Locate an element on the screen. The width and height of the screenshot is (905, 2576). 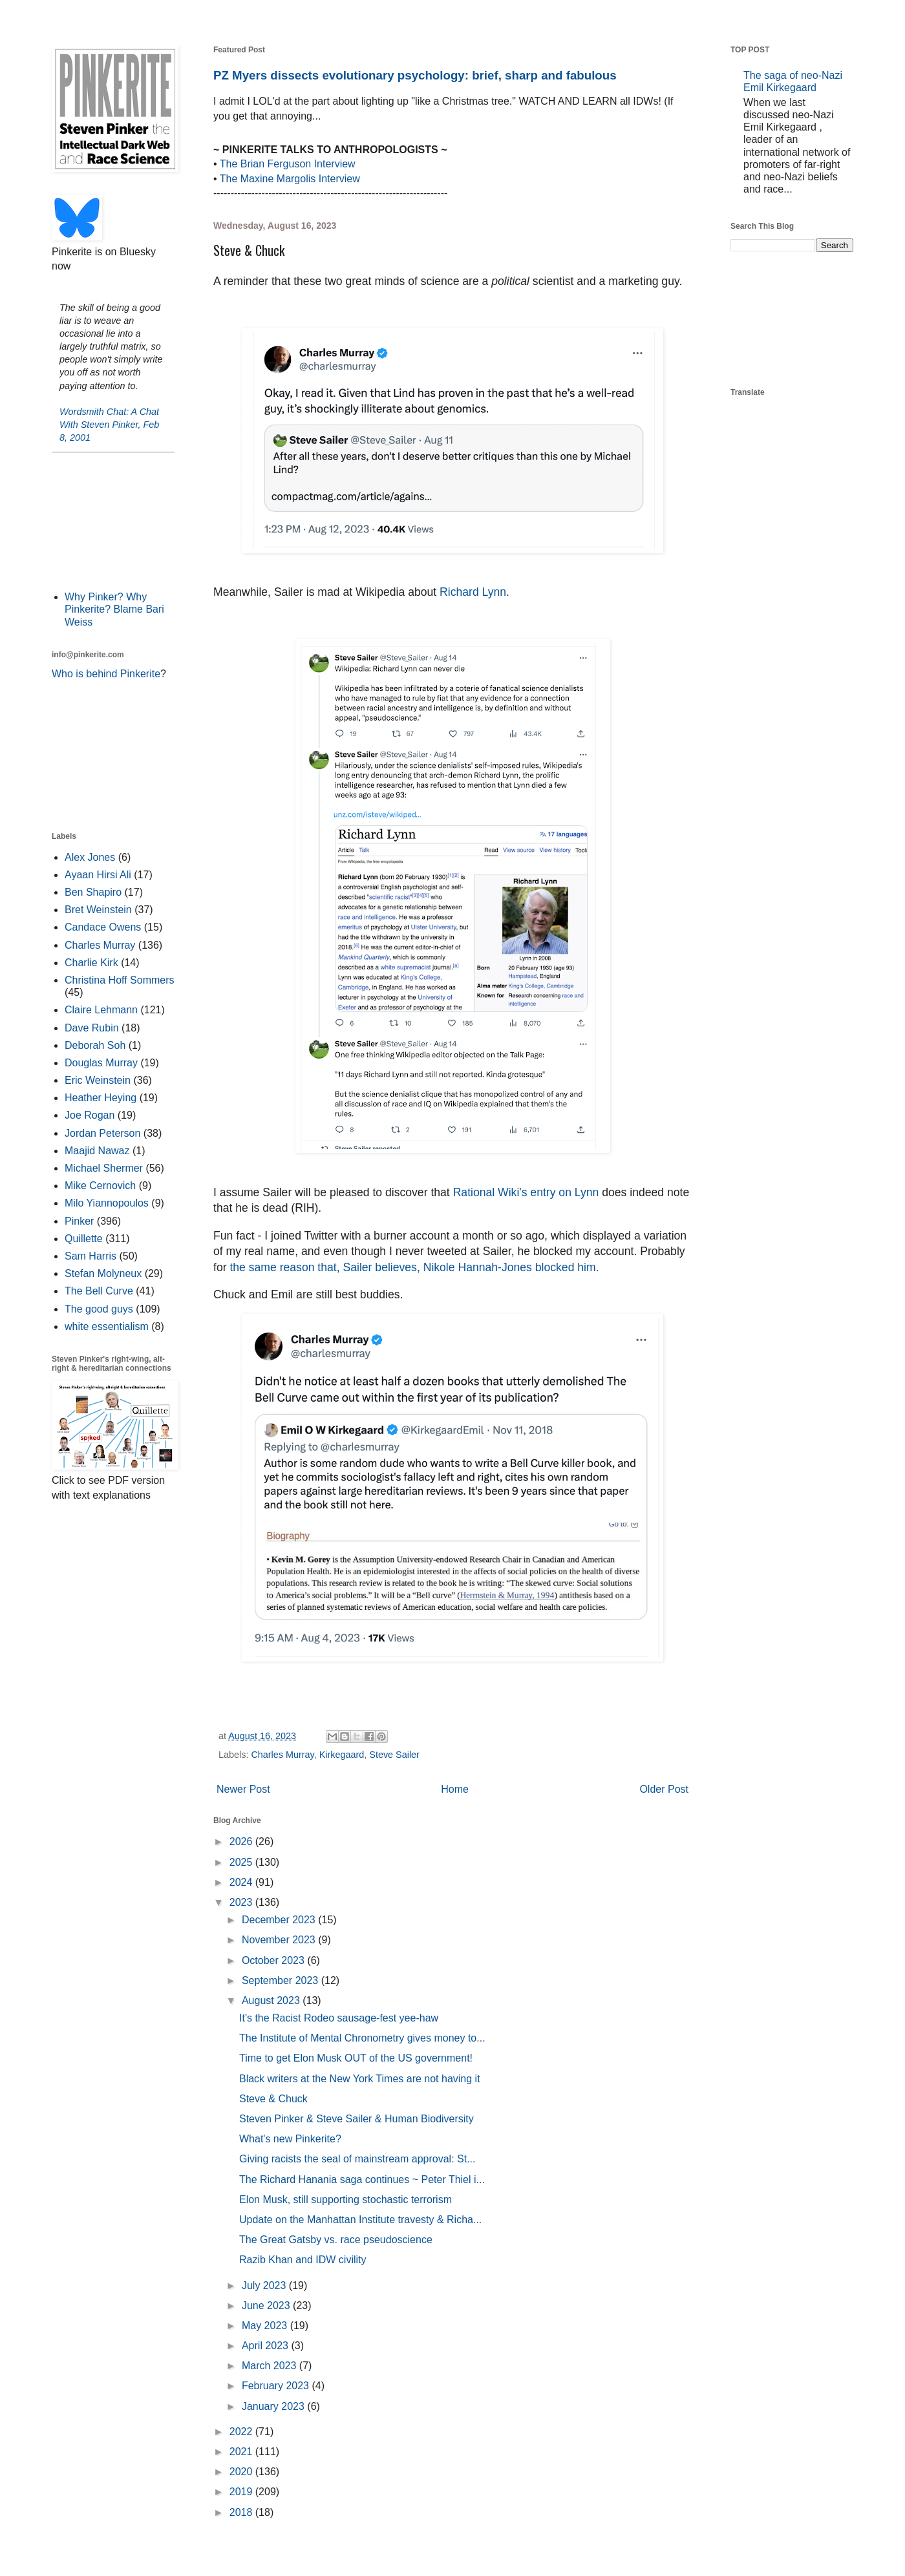
2022 is located at coordinates (242, 2431).